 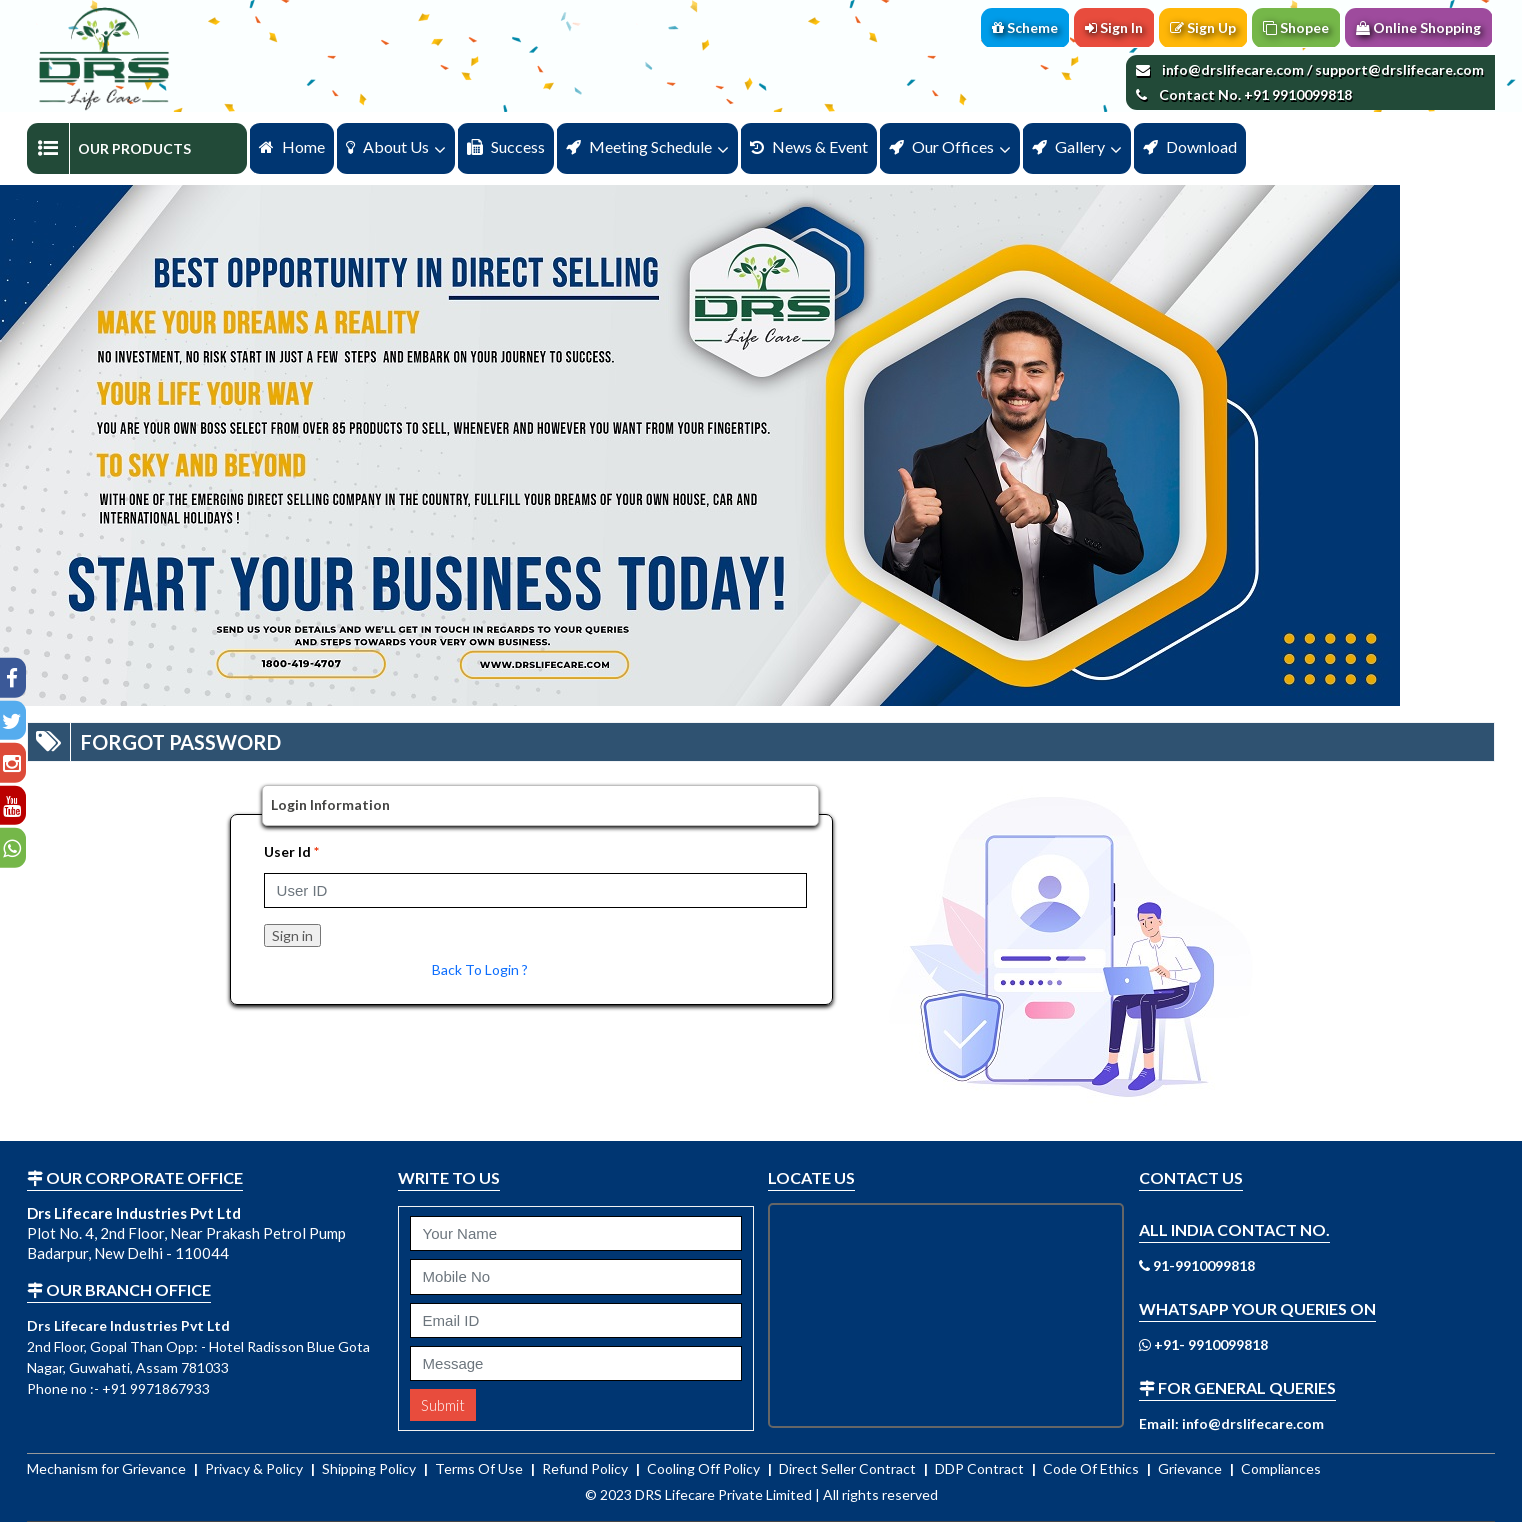 What do you see at coordinates (1296, 27) in the screenshot?
I see `Shopee` at bounding box center [1296, 27].